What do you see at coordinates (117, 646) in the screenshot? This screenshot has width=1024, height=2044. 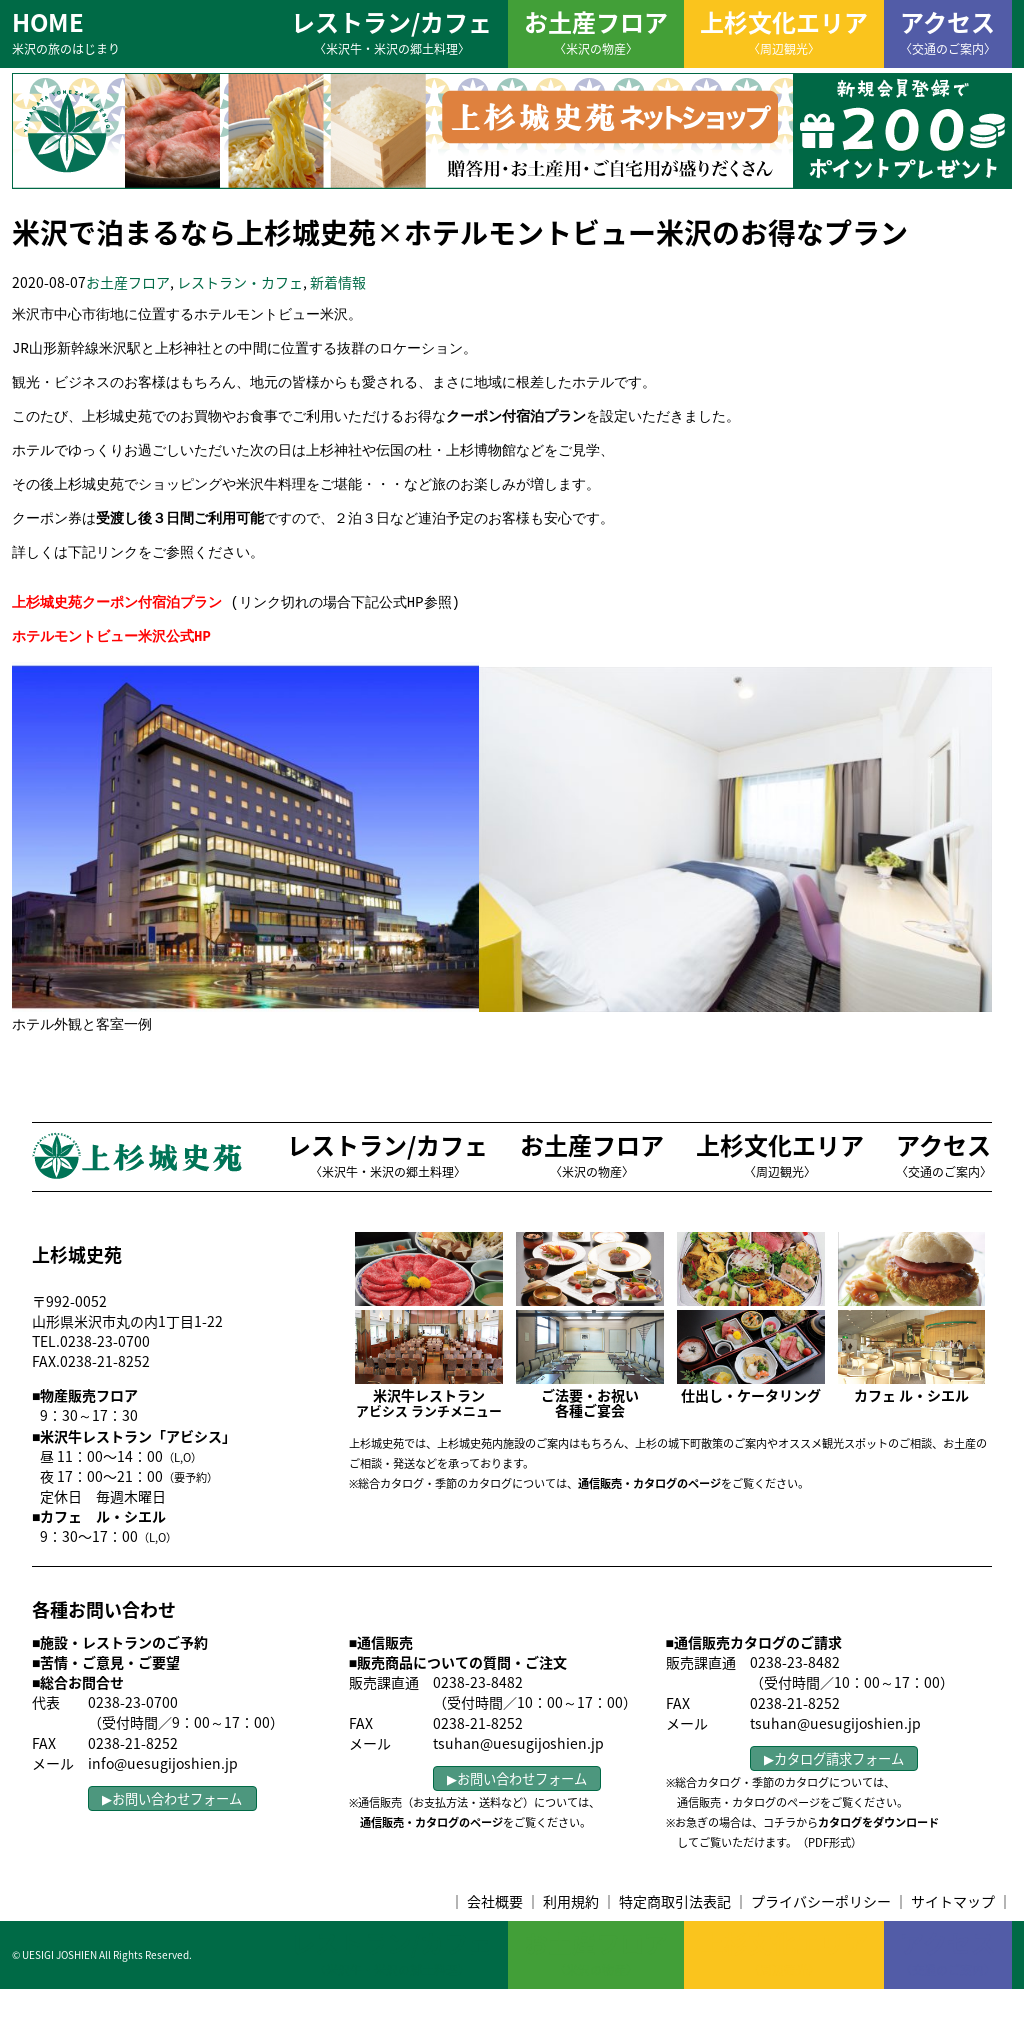 I see `上杉城史苑クーポン付宿泊プラン` at bounding box center [117, 646].